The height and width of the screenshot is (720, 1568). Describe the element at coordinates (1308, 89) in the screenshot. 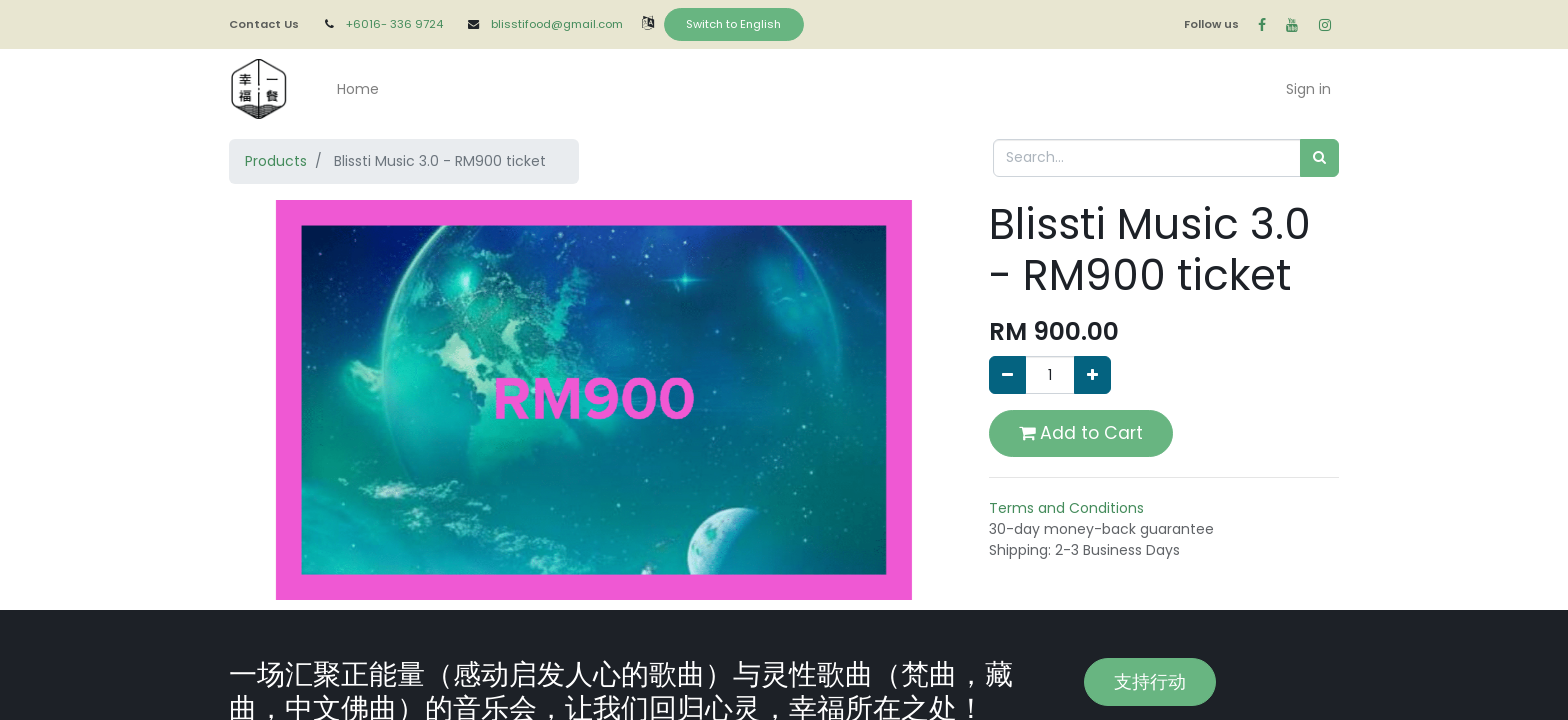

I see `Sign in` at that location.